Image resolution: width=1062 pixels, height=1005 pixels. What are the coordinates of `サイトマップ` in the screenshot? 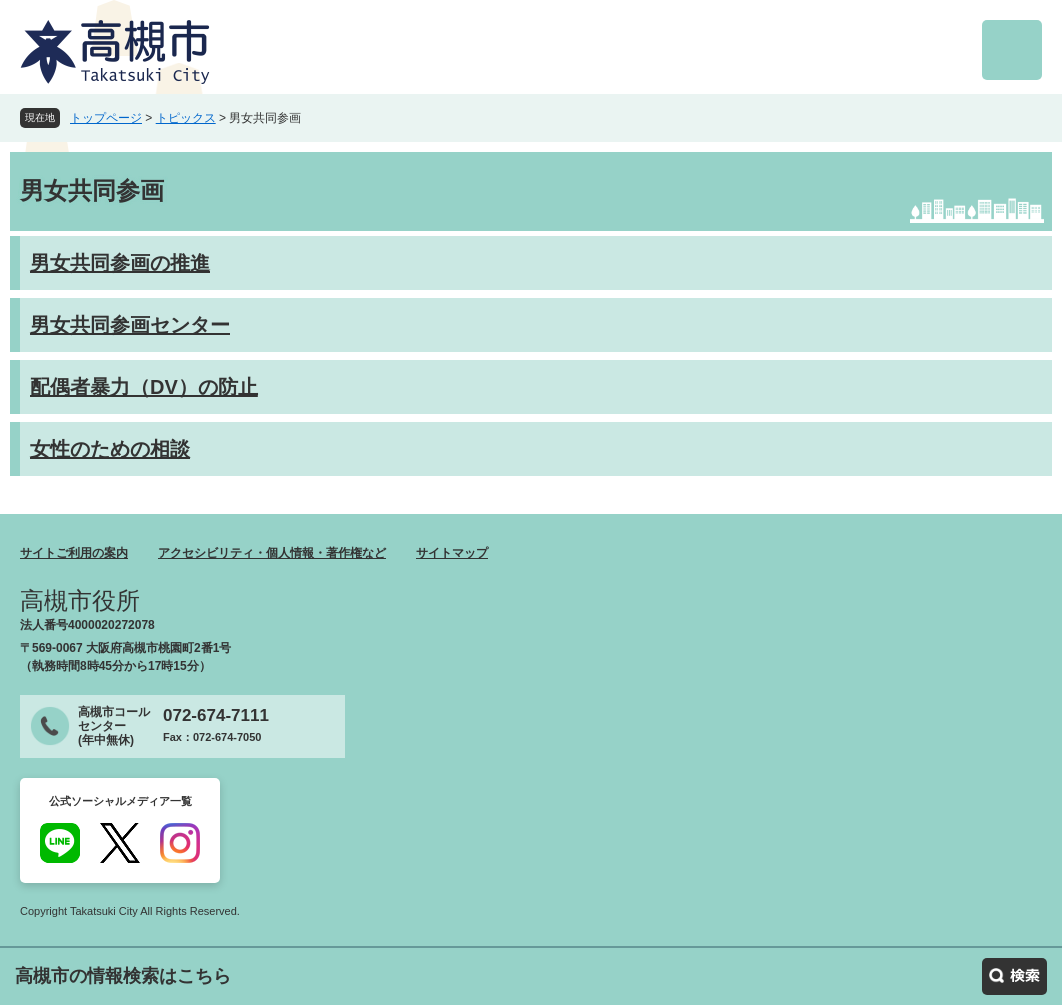 It's located at (452, 553).